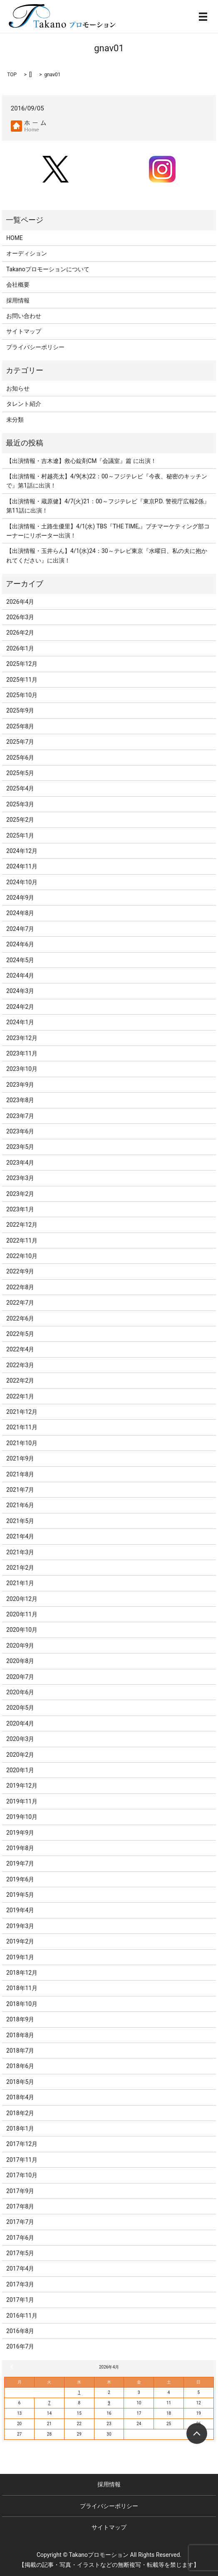 Image resolution: width=218 pixels, height=2576 pixels. Describe the element at coordinates (20, 788) in the screenshot. I see `2025年4月` at that location.